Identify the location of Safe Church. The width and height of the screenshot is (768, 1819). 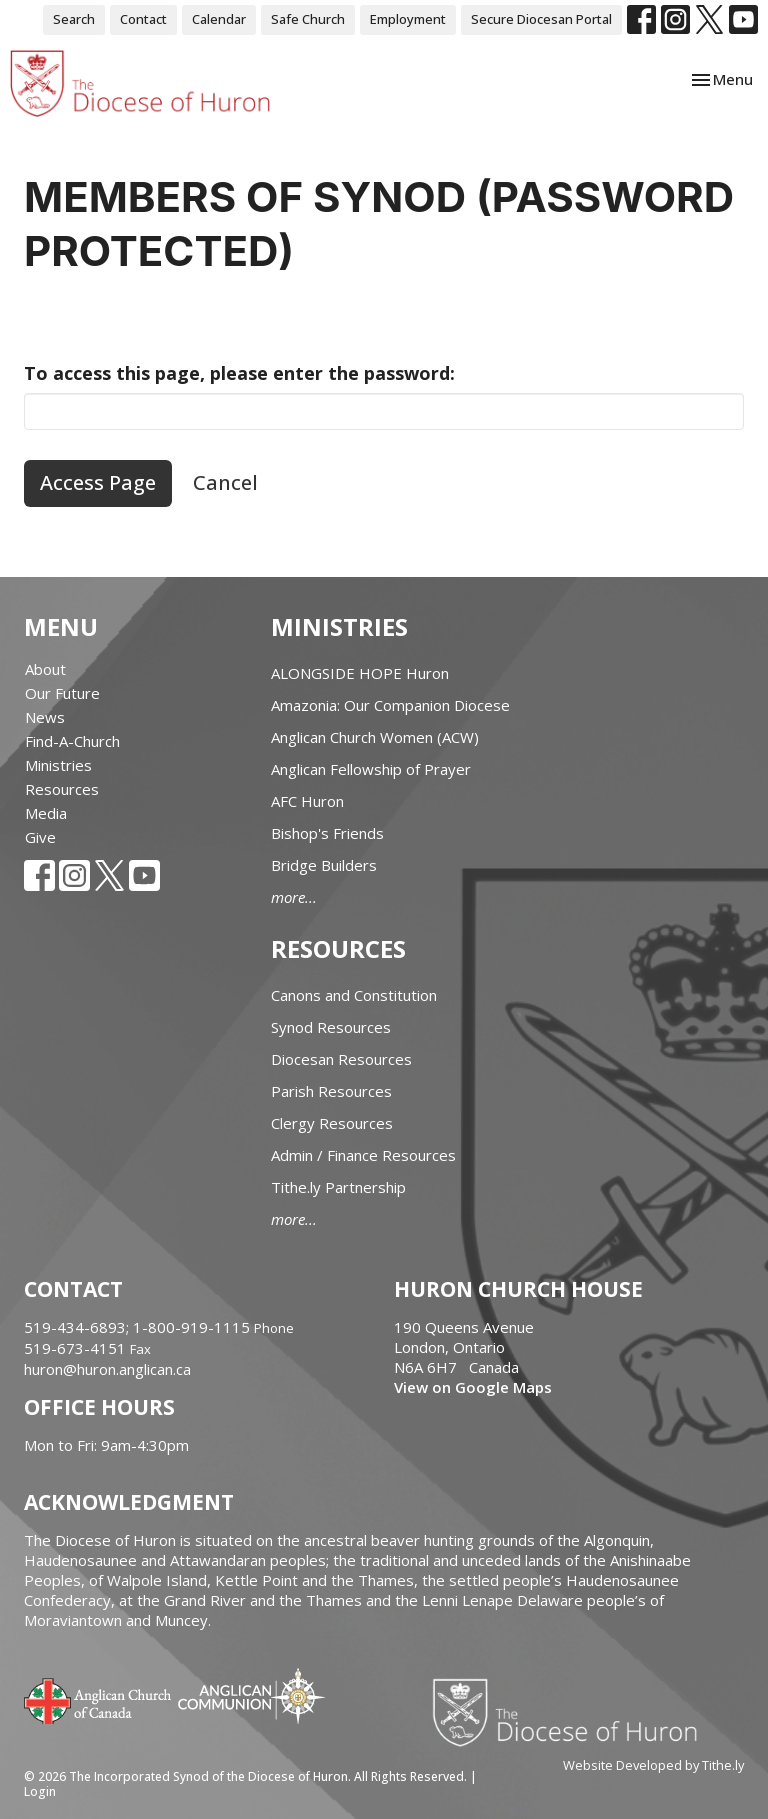
(308, 19).